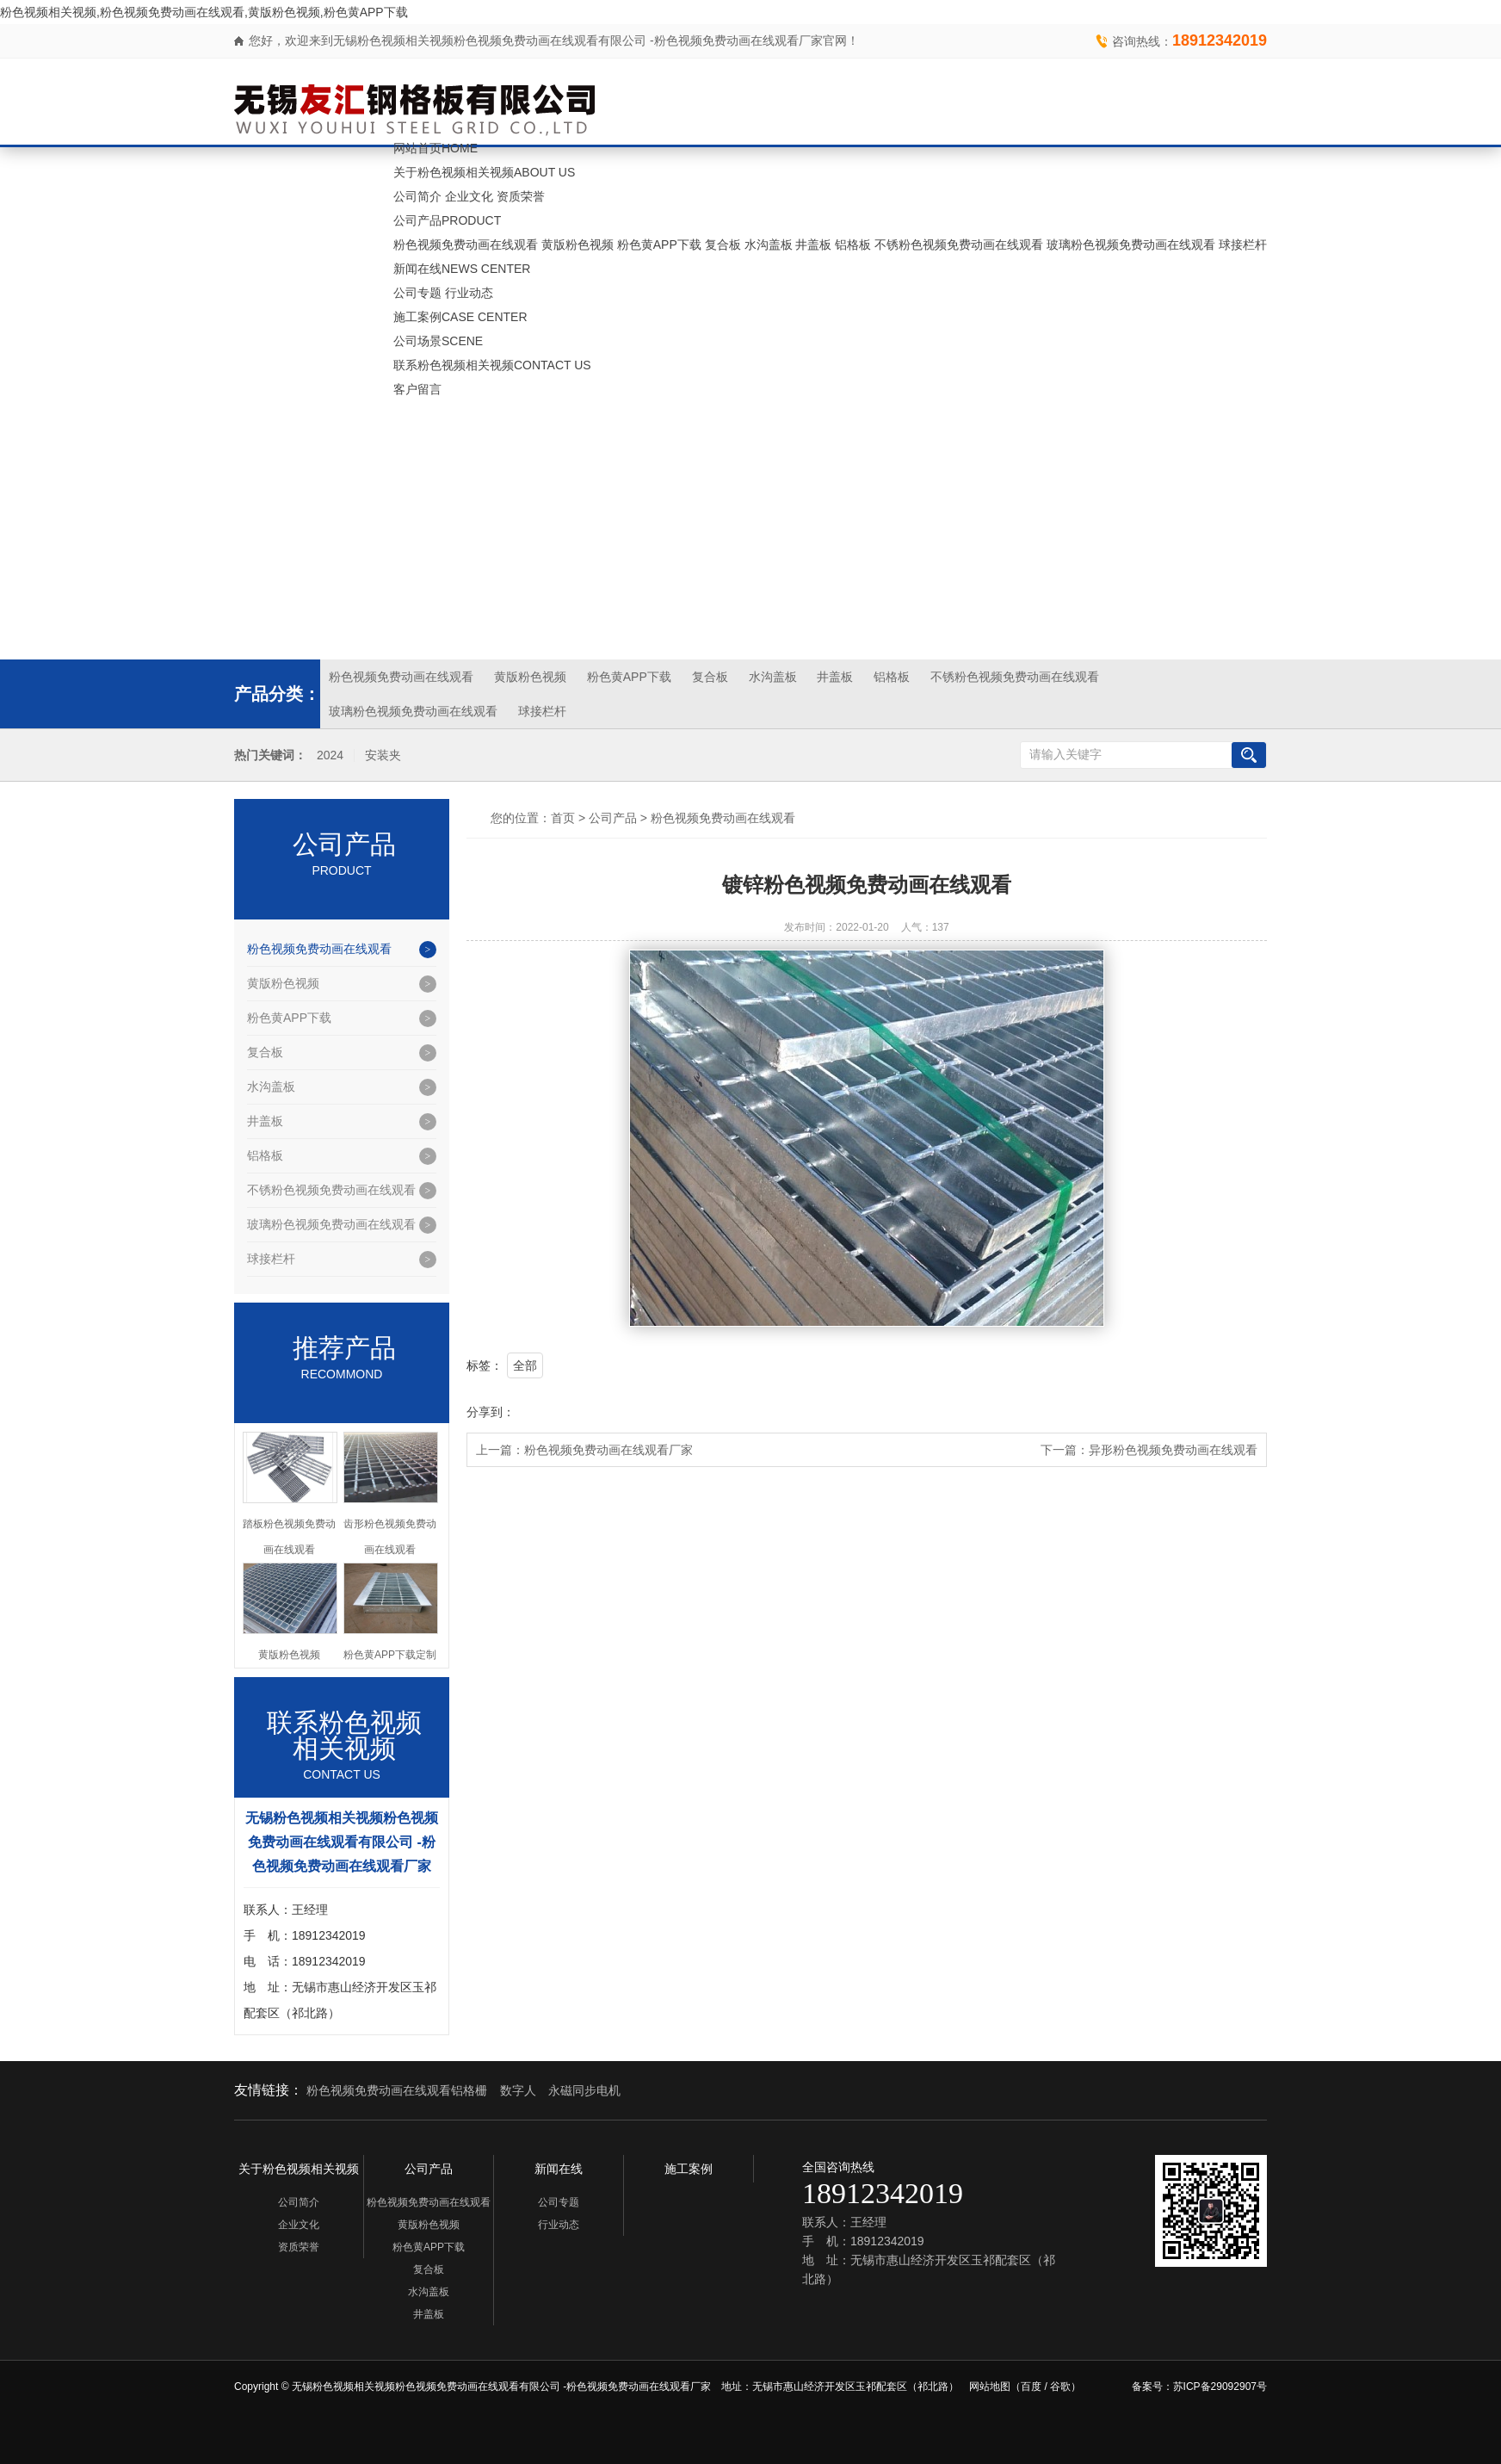  Describe the element at coordinates (989, 2386) in the screenshot. I see `网站地图` at that location.